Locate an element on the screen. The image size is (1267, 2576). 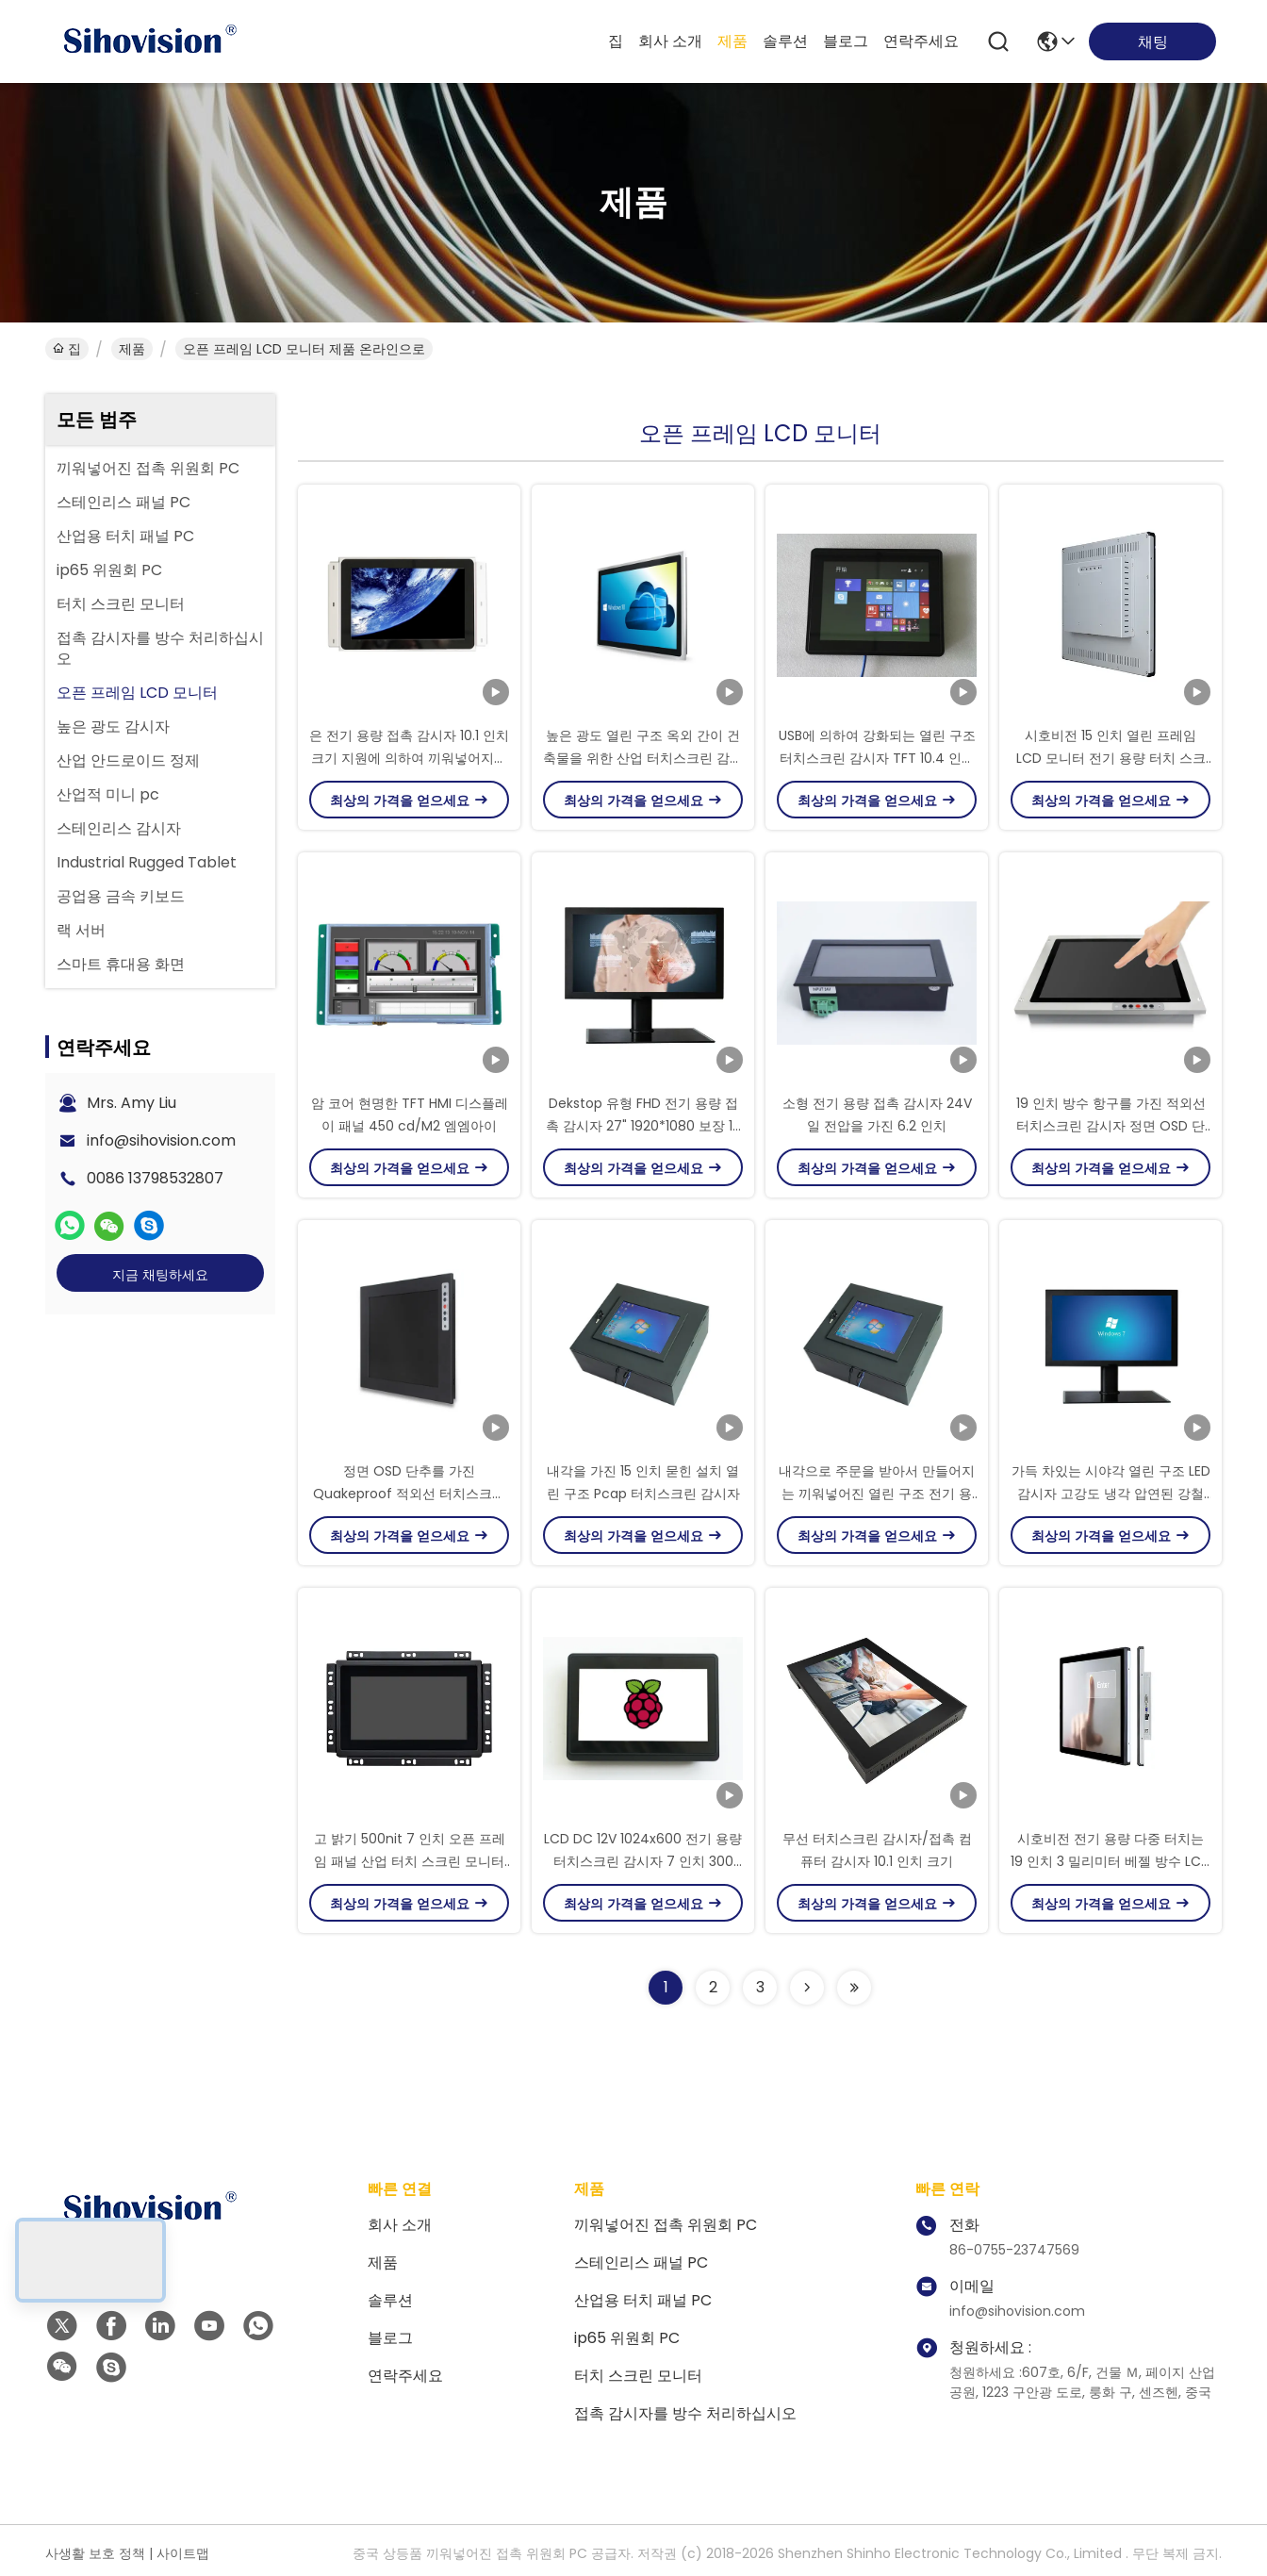
연락주세요 is located at coordinates (921, 41).